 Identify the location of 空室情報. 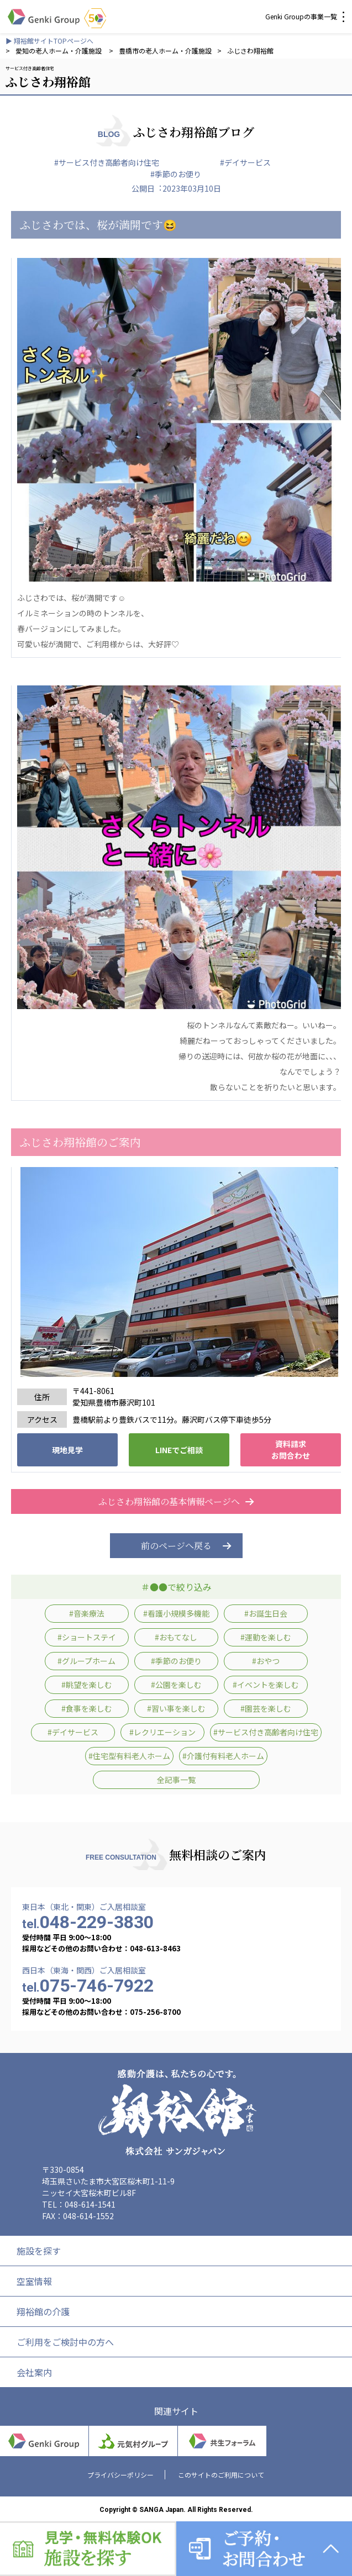
(34, 2281).